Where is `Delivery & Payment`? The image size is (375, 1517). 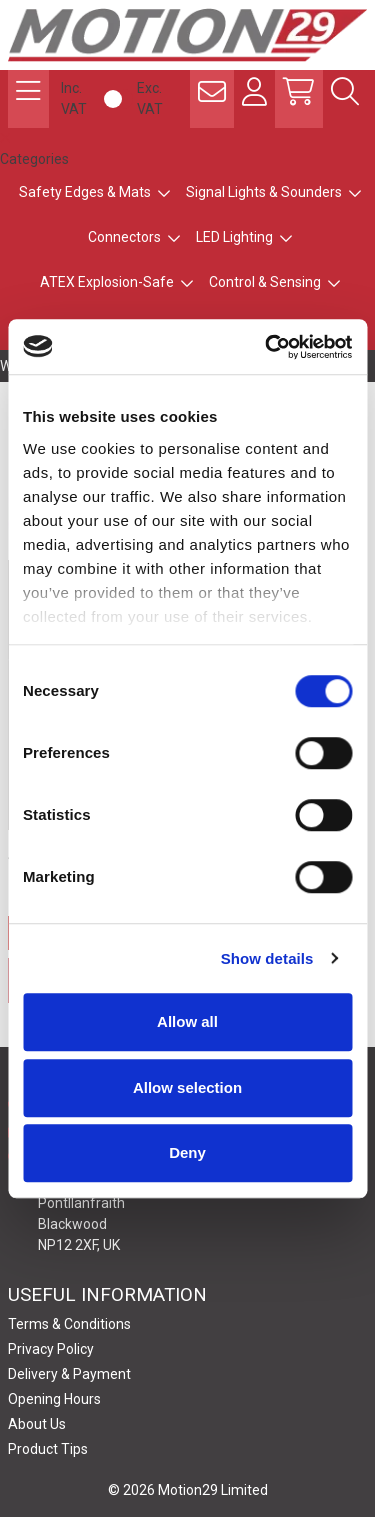 Delivery & Payment is located at coordinates (69, 1374).